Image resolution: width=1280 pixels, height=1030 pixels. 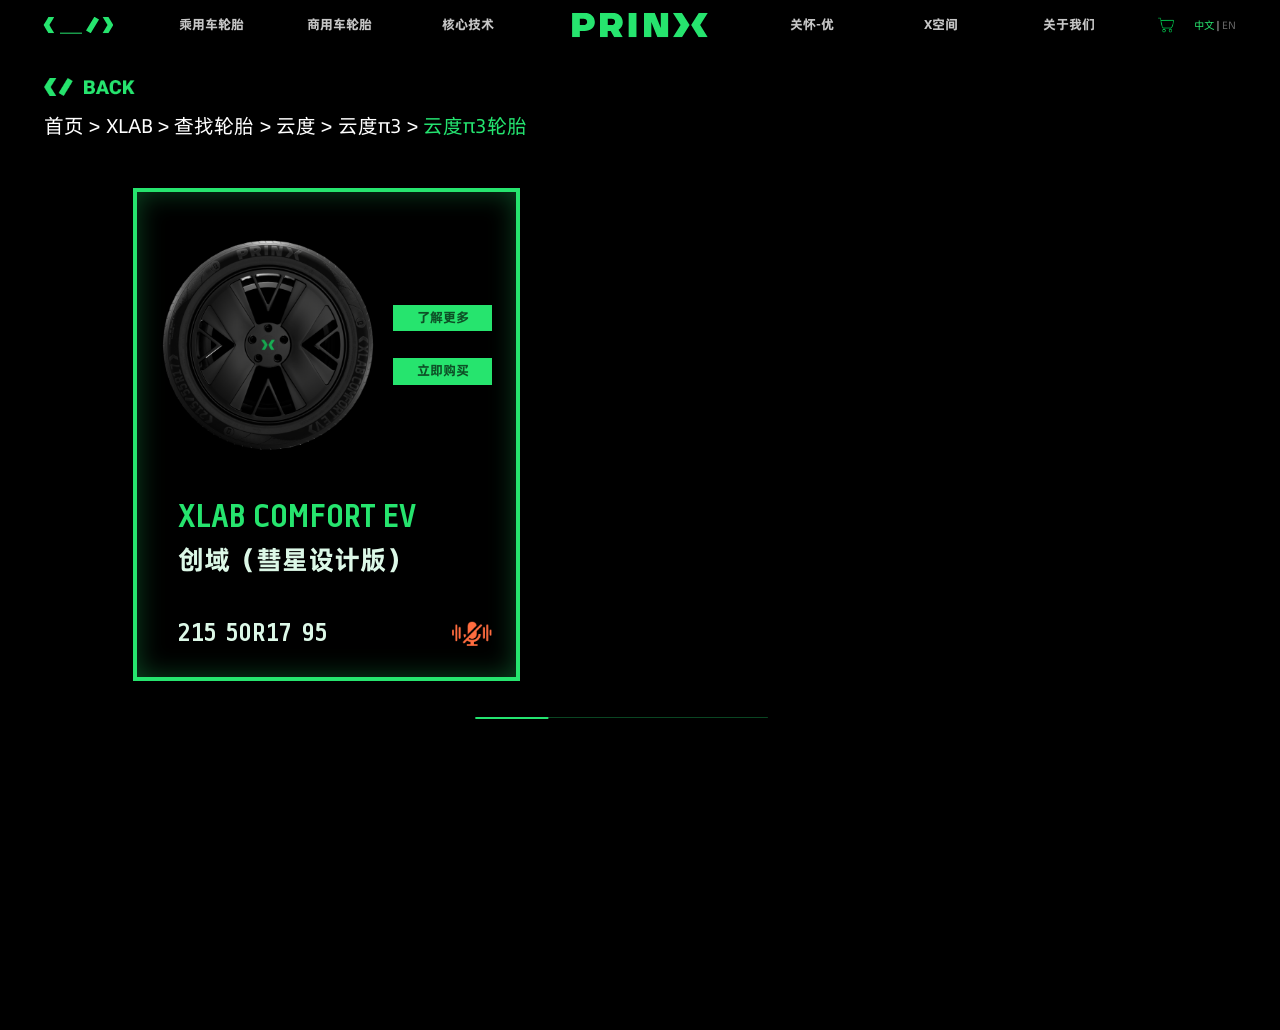 I want to click on X空间, so click(x=941, y=24).